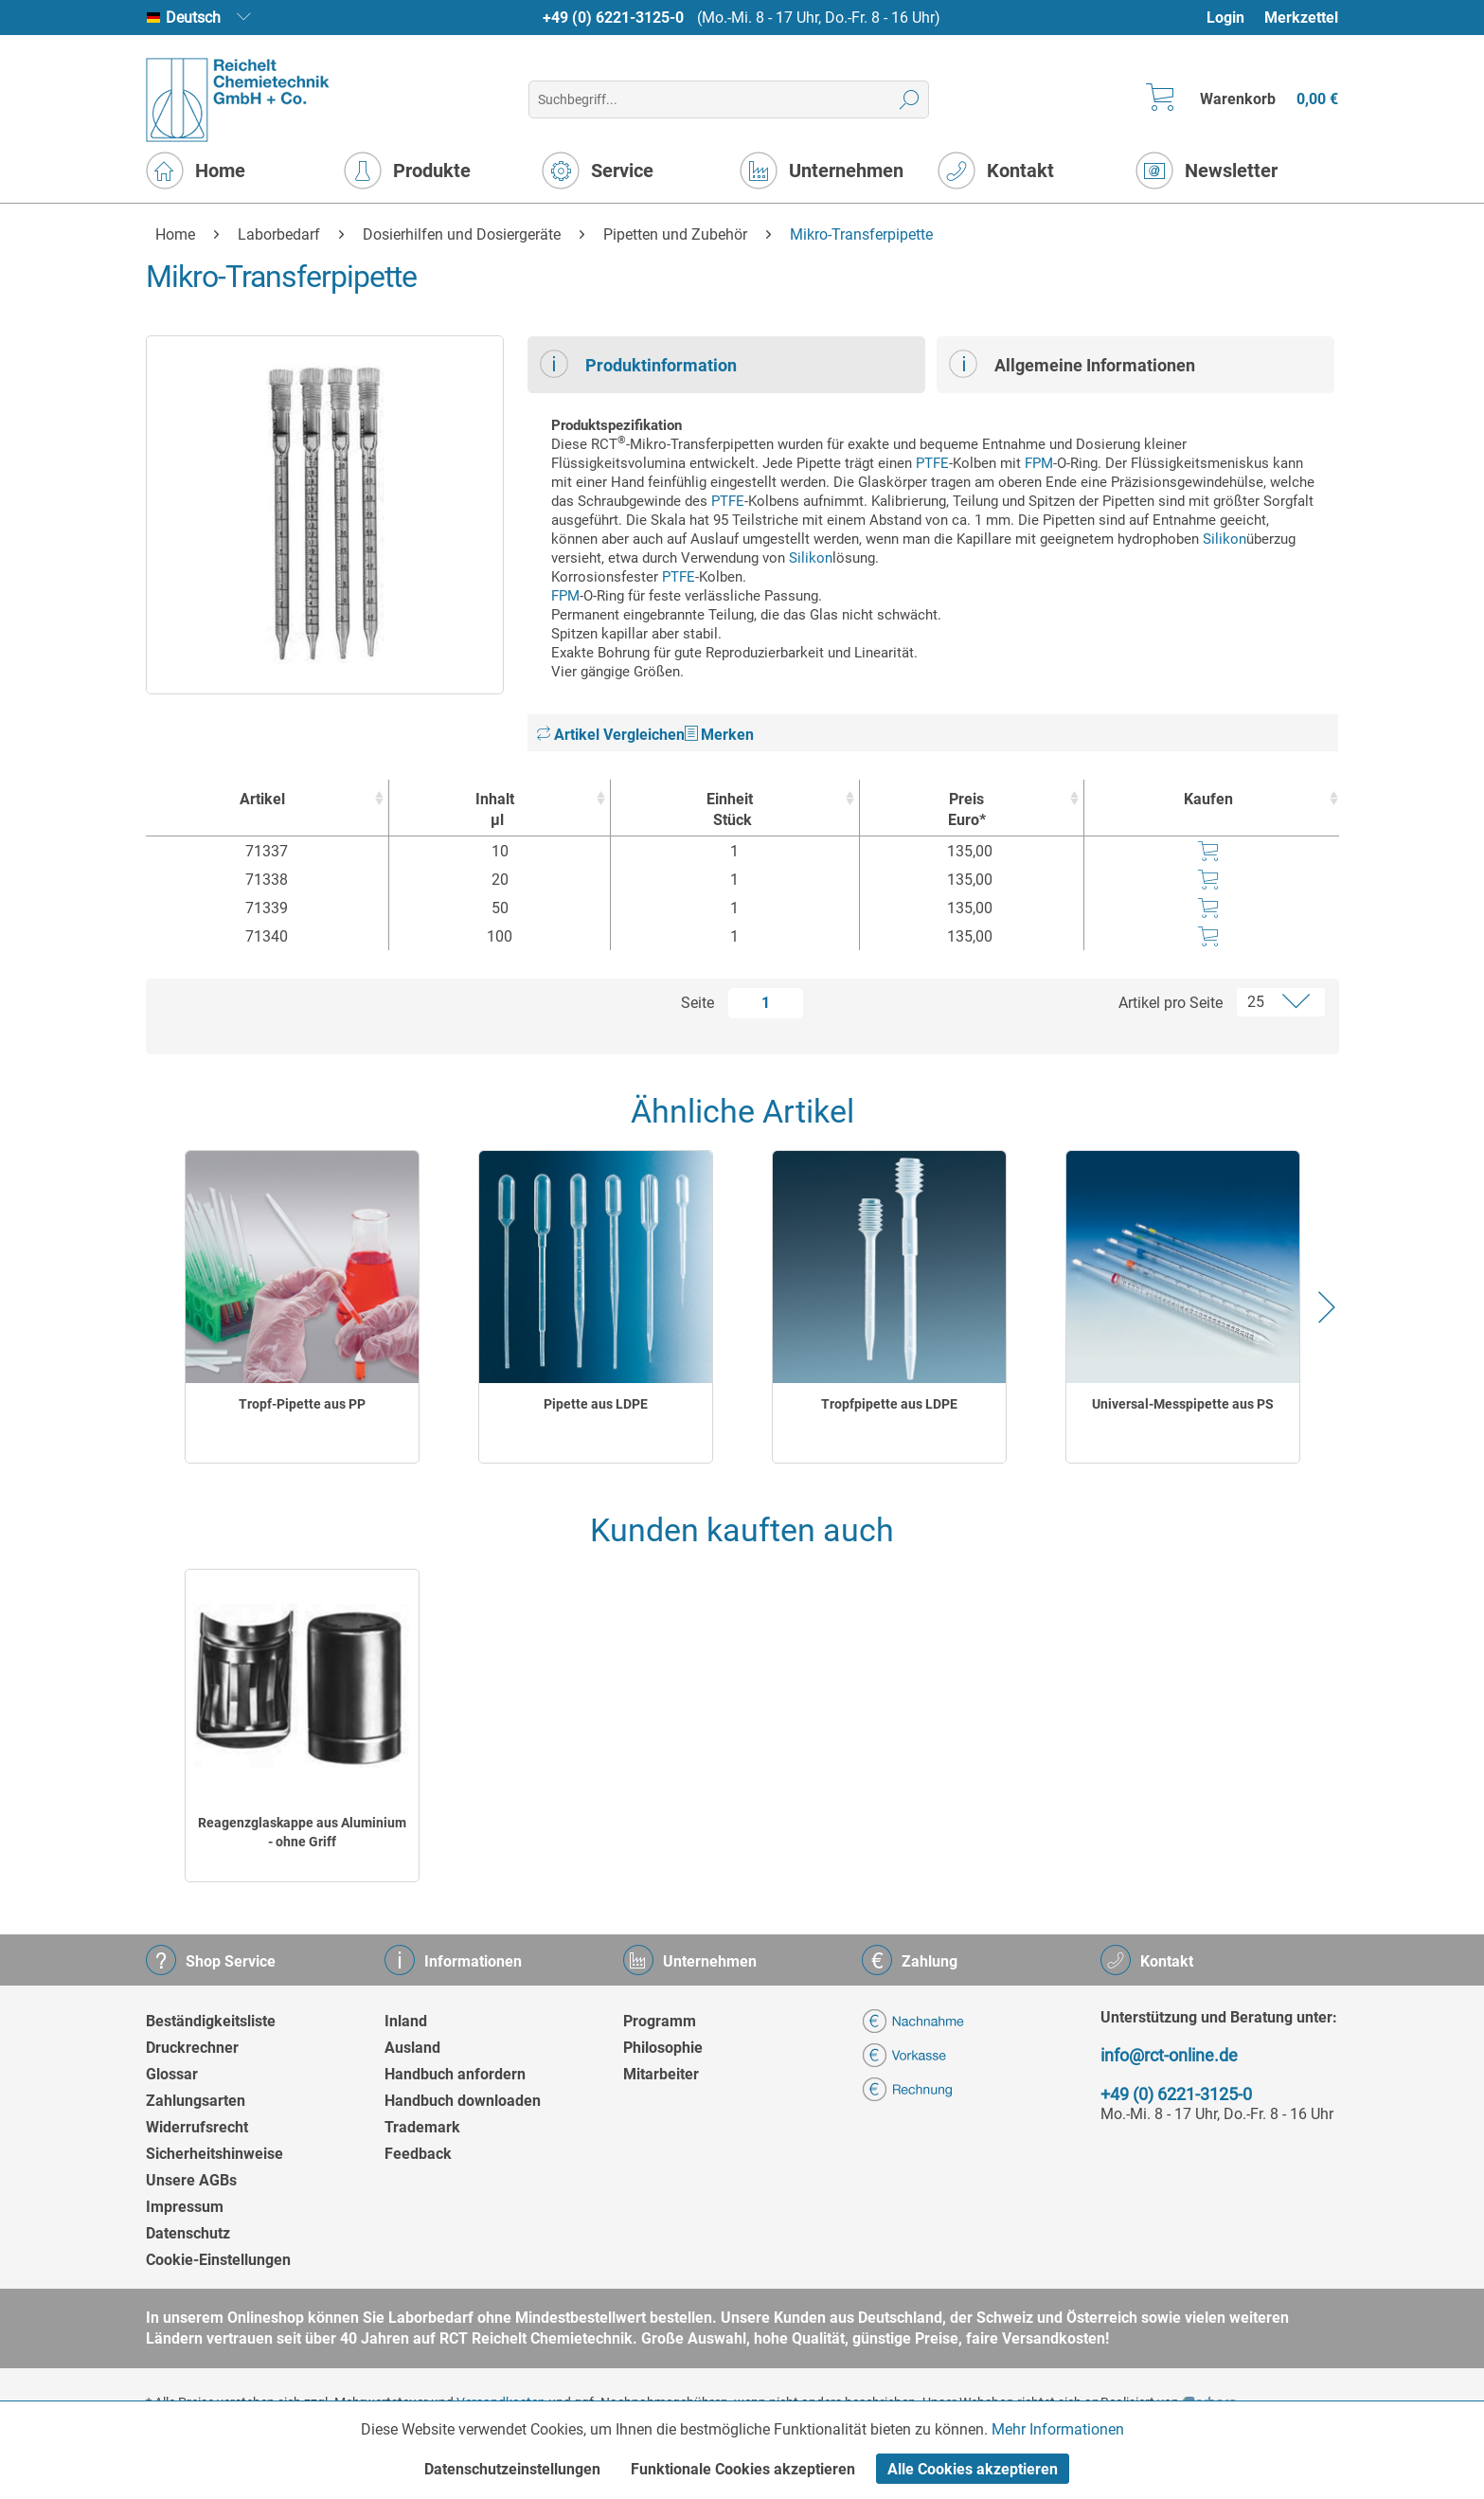 Image resolution: width=1484 pixels, height=2499 pixels. Describe the element at coordinates (422, 2127) in the screenshot. I see `Trademark` at that location.